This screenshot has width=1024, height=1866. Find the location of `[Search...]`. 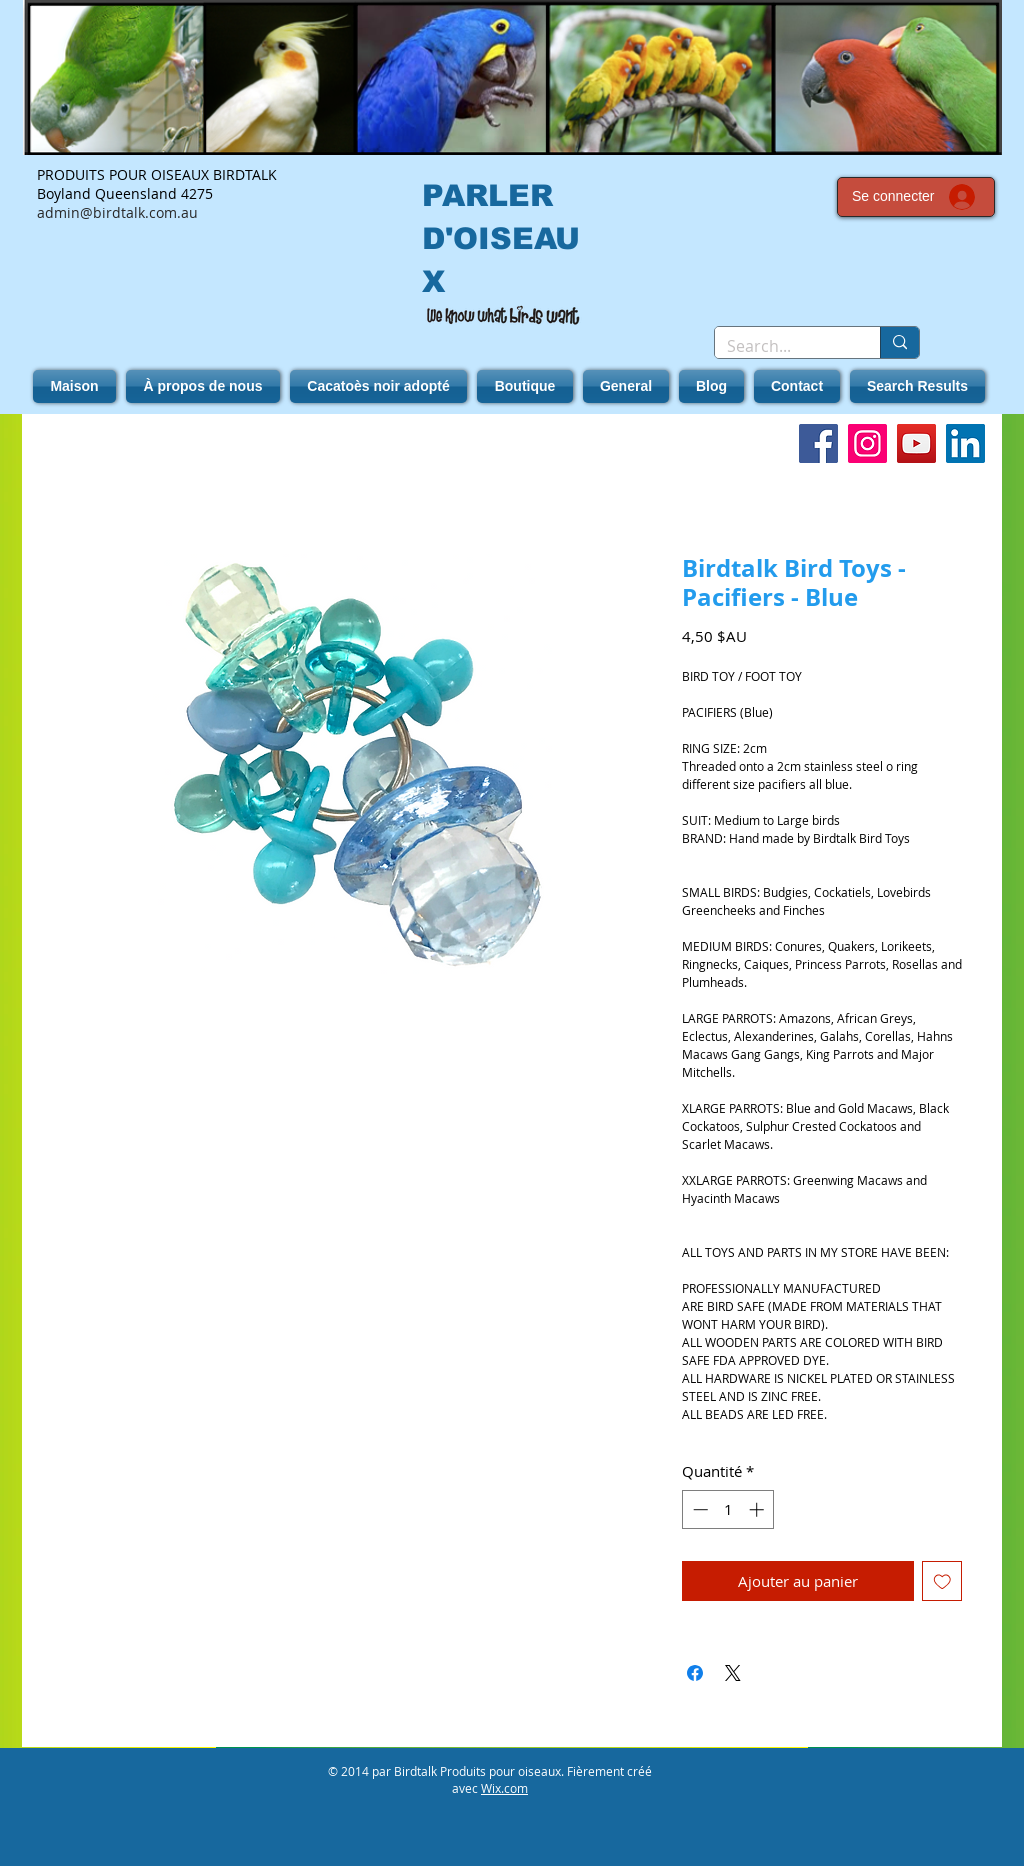

[Search...] is located at coordinates (782, 346).